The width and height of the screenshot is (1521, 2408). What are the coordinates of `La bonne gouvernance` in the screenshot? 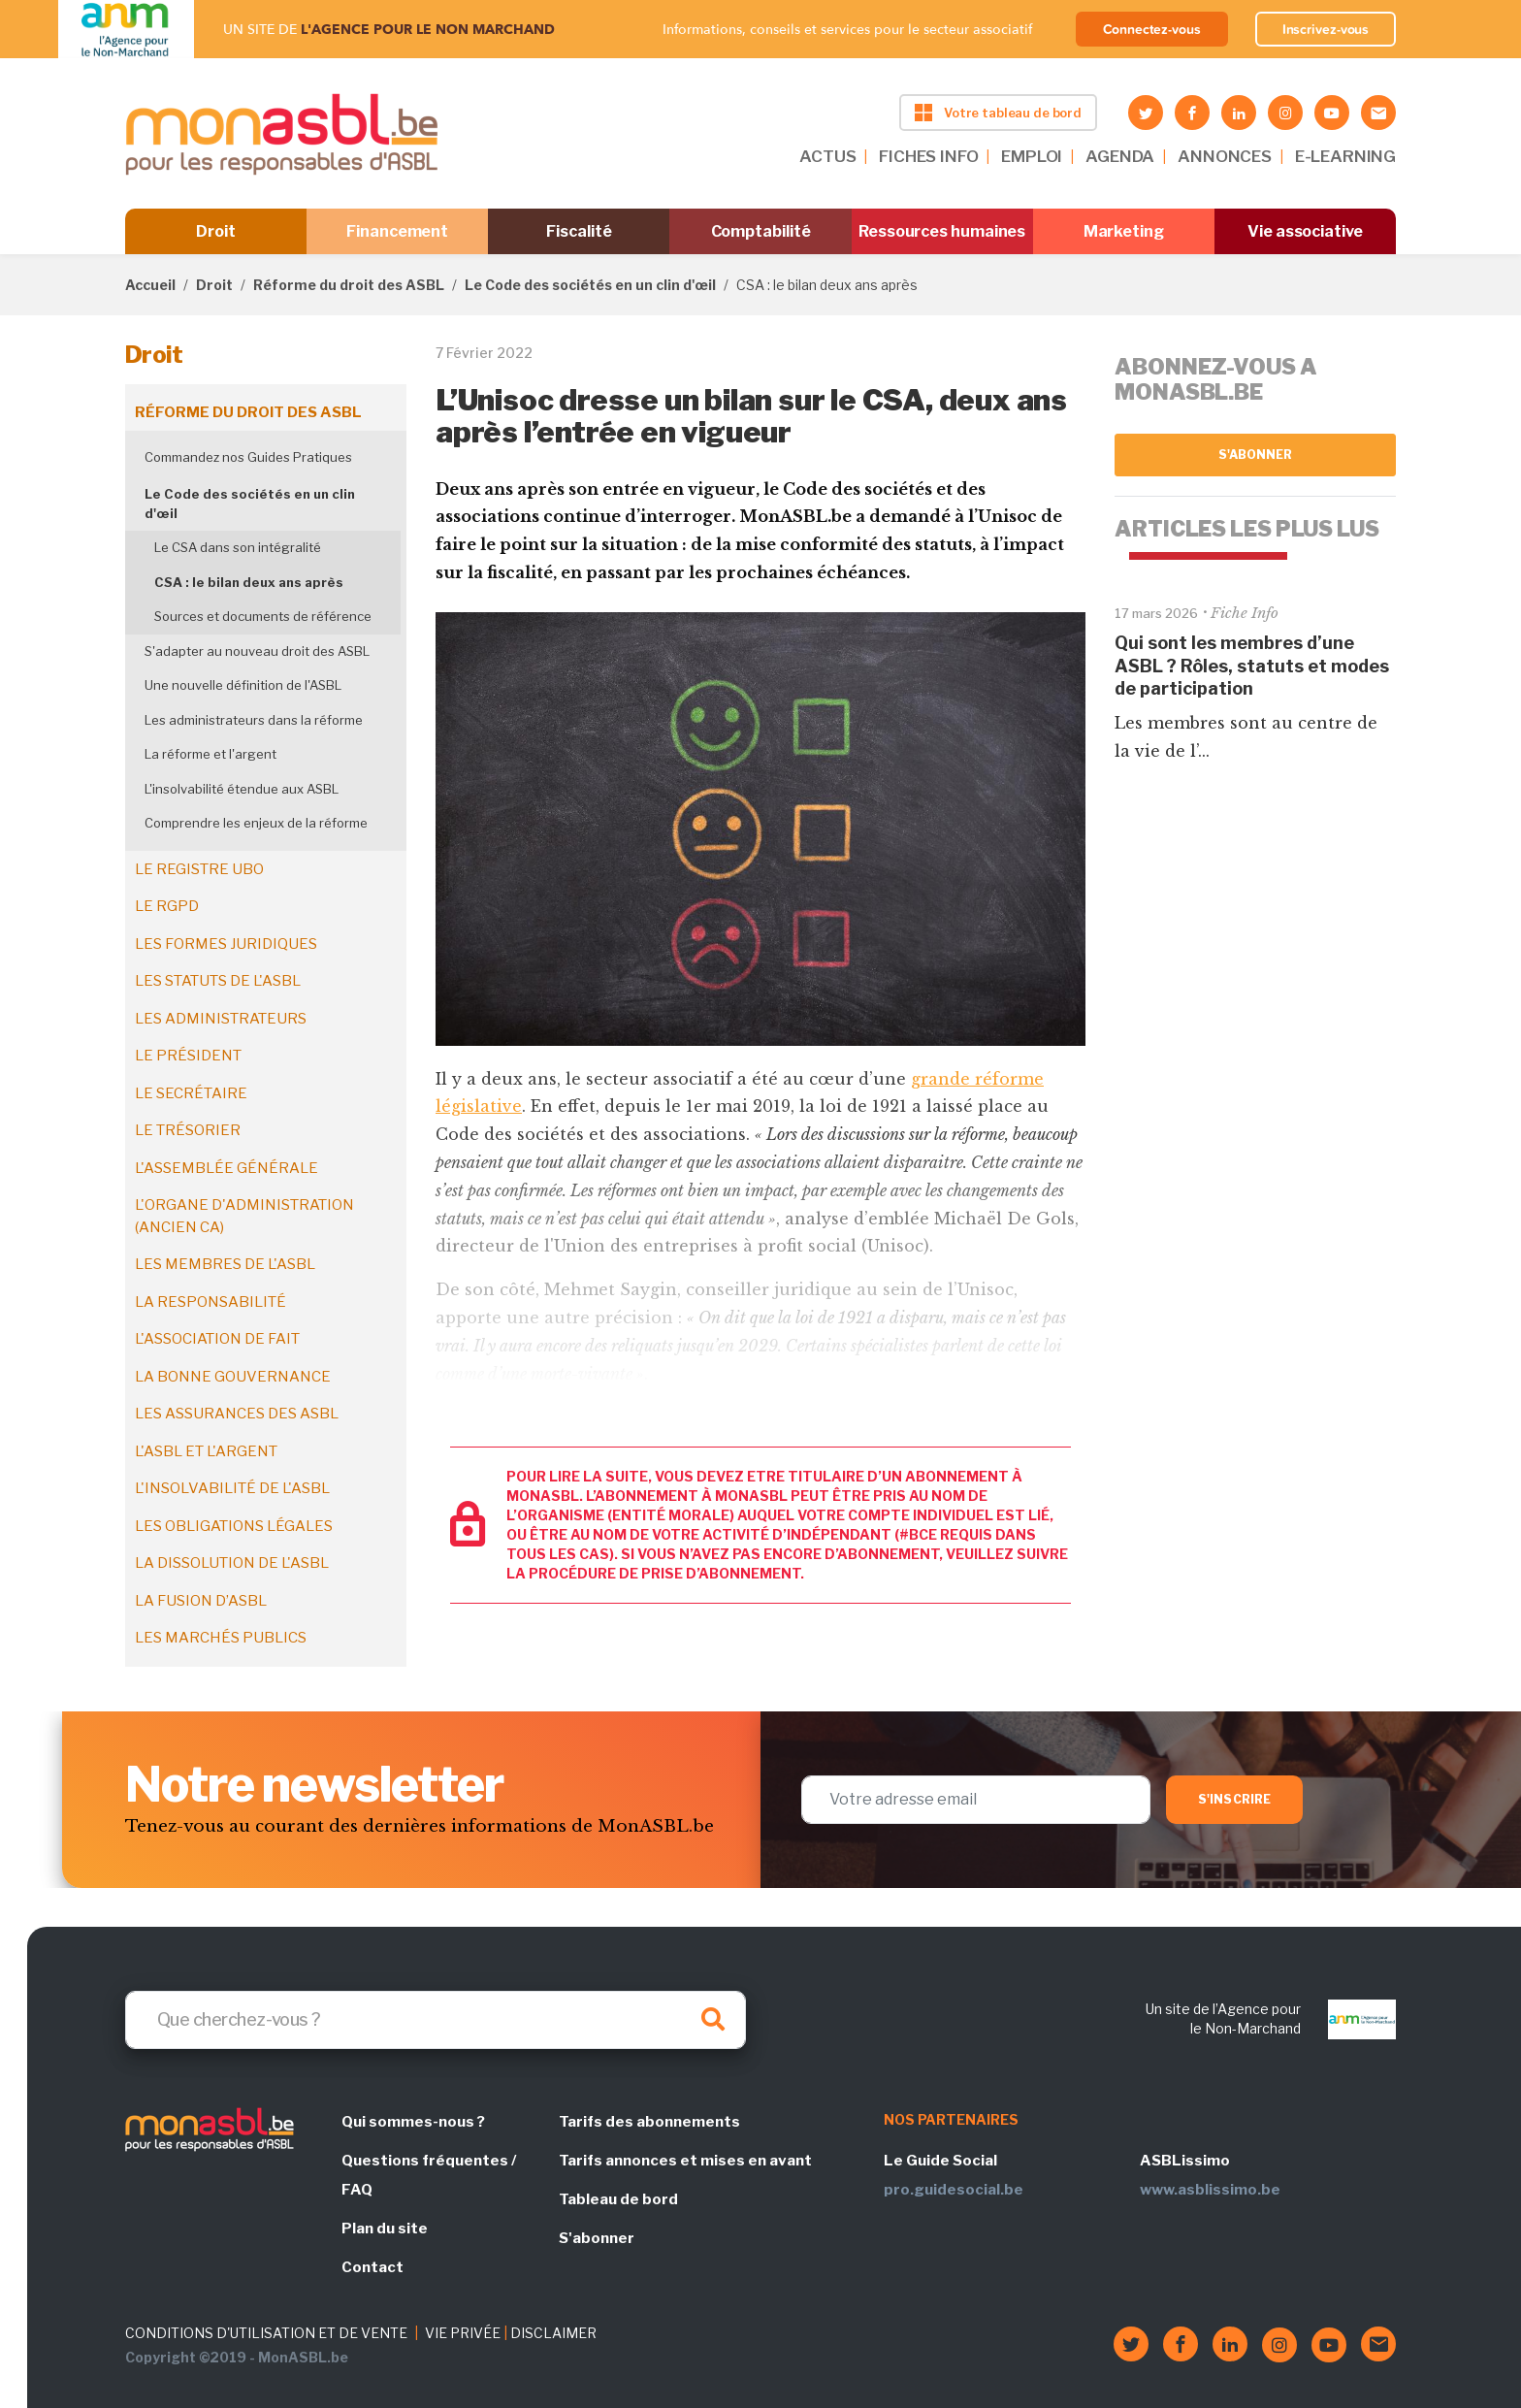 It's located at (233, 1376).